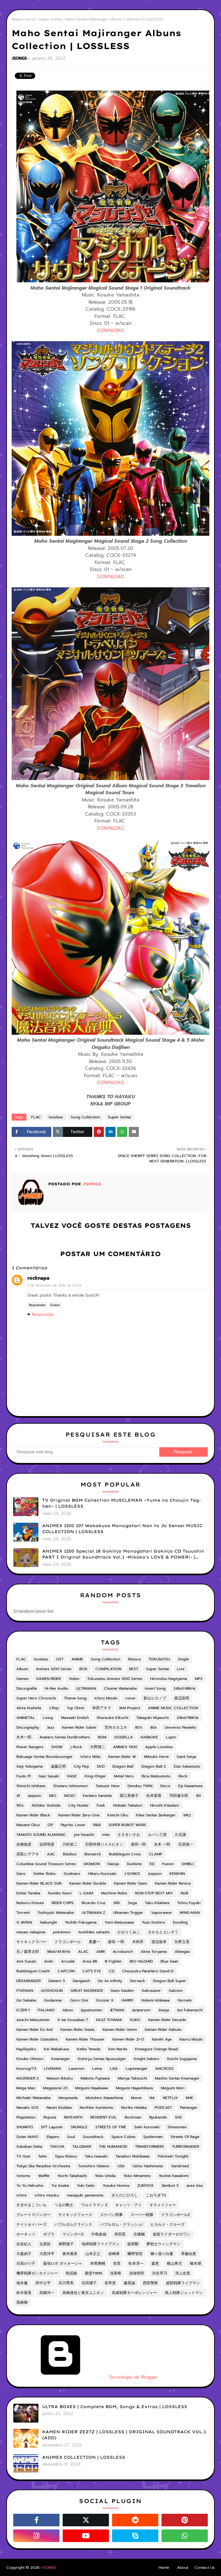 Image resolution: width=221 pixels, height=2576 pixels. I want to click on SHS, so click(178, 2117).